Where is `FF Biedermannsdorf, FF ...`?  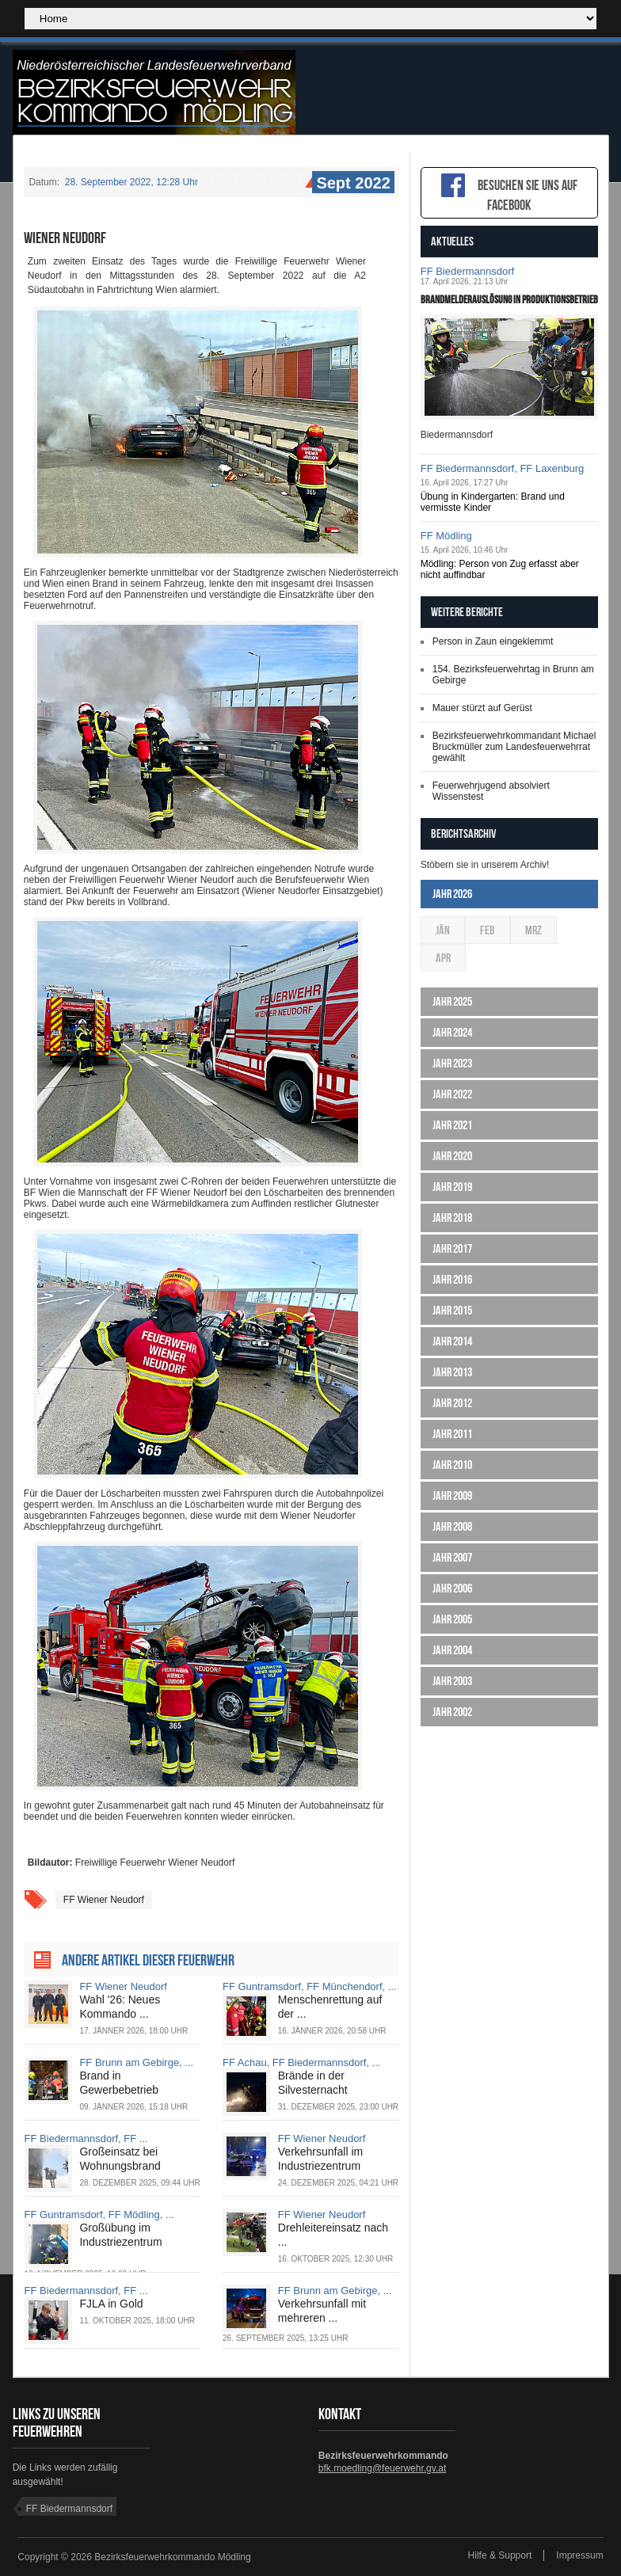 FF Biedermannsdorf, FF ... is located at coordinates (86, 2138).